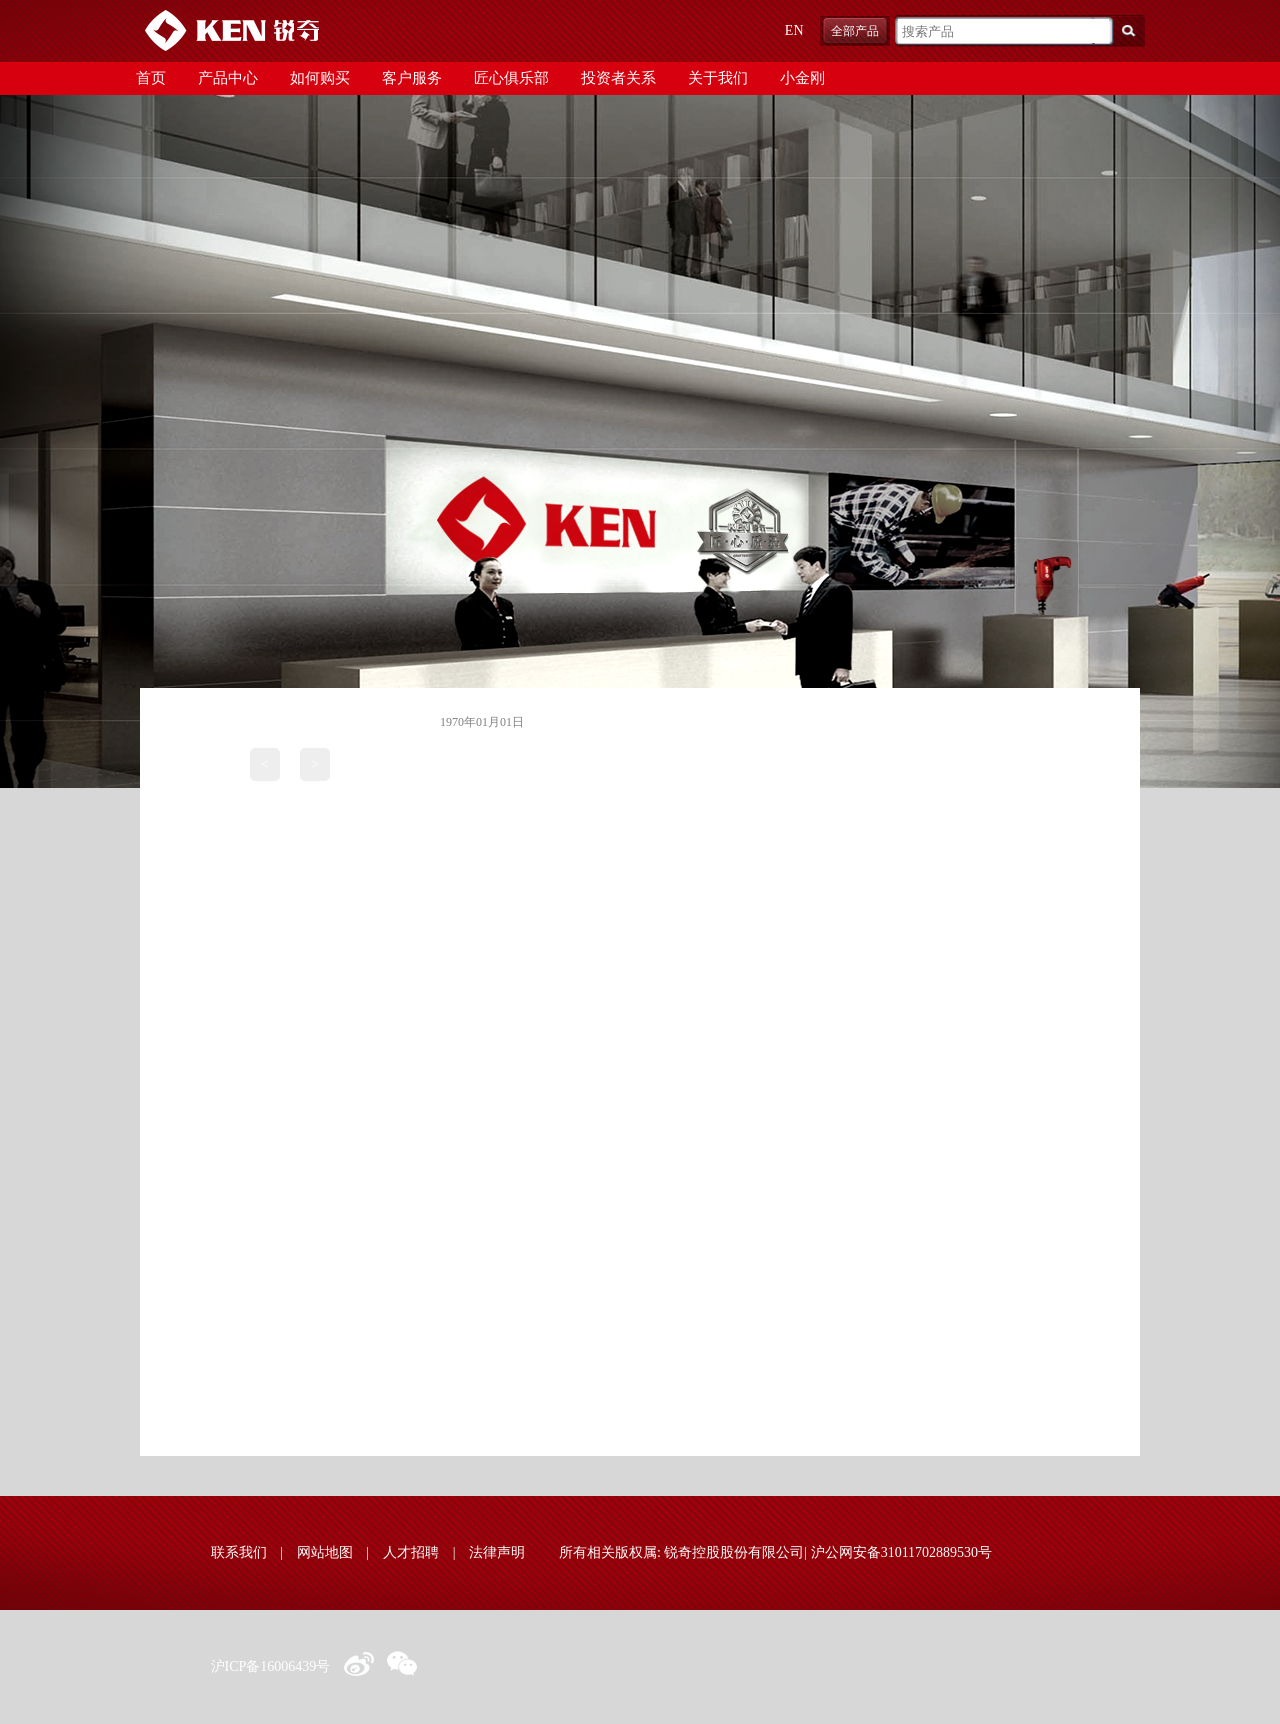  Describe the element at coordinates (412, 78) in the screenshot. I see `客户服务` at that location.